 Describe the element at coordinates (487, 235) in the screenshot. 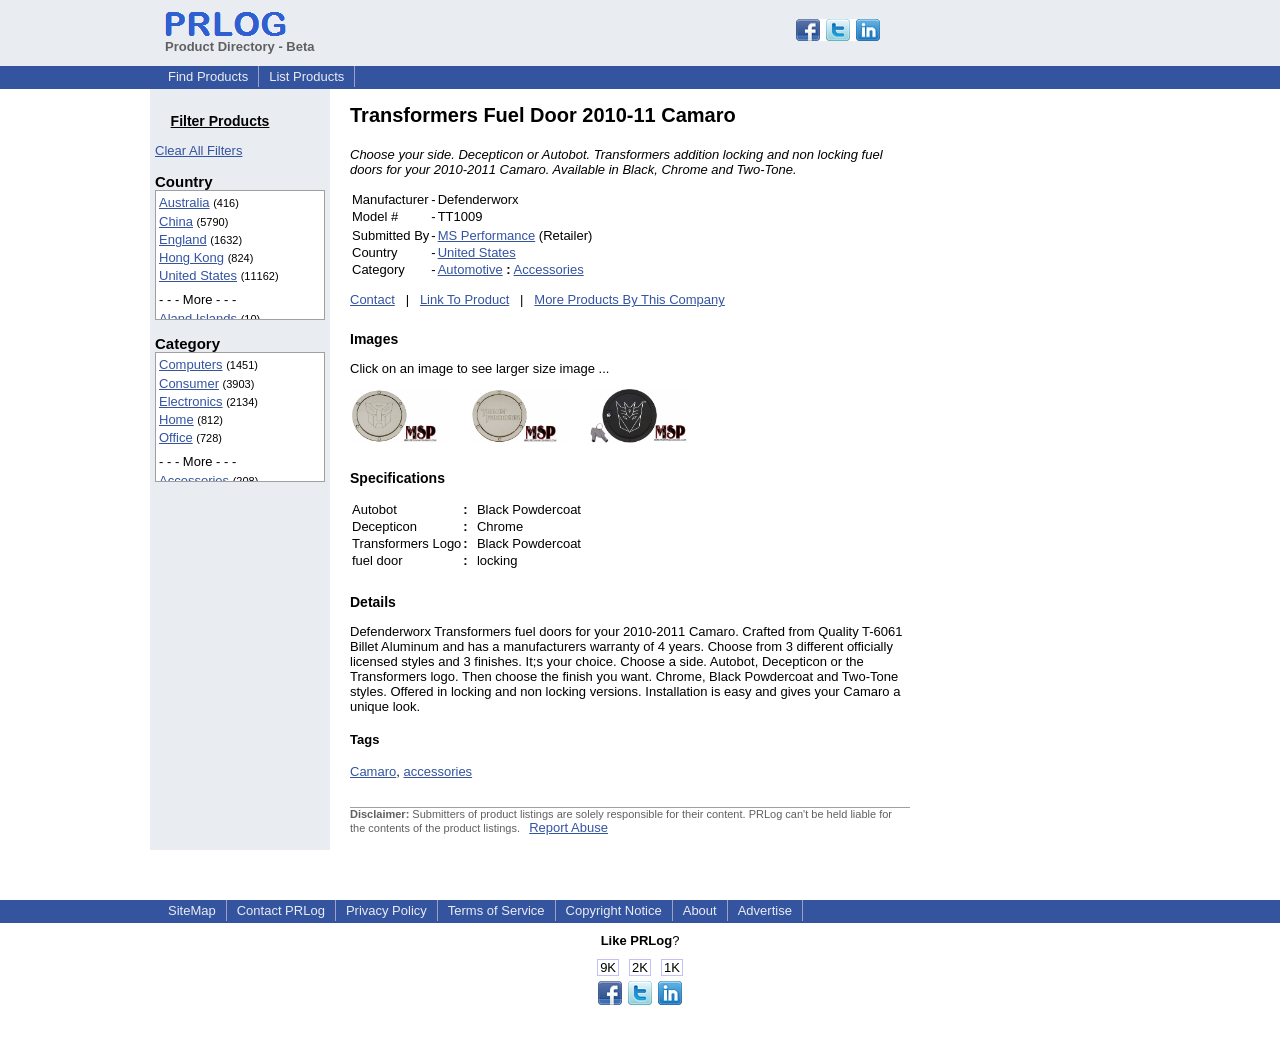

I see `MS Performance` at that location.